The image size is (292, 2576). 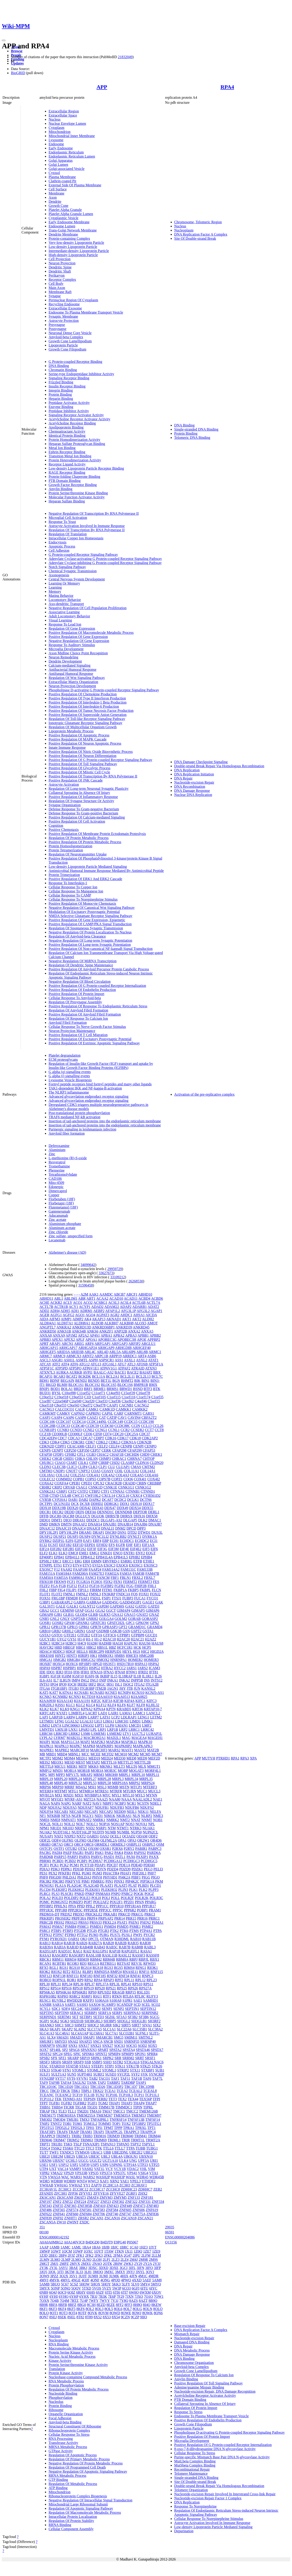 What do you see at coordinates (44, 1549) in the screenshot?
I see `EIF2A` at bounding box center [44, 1549].